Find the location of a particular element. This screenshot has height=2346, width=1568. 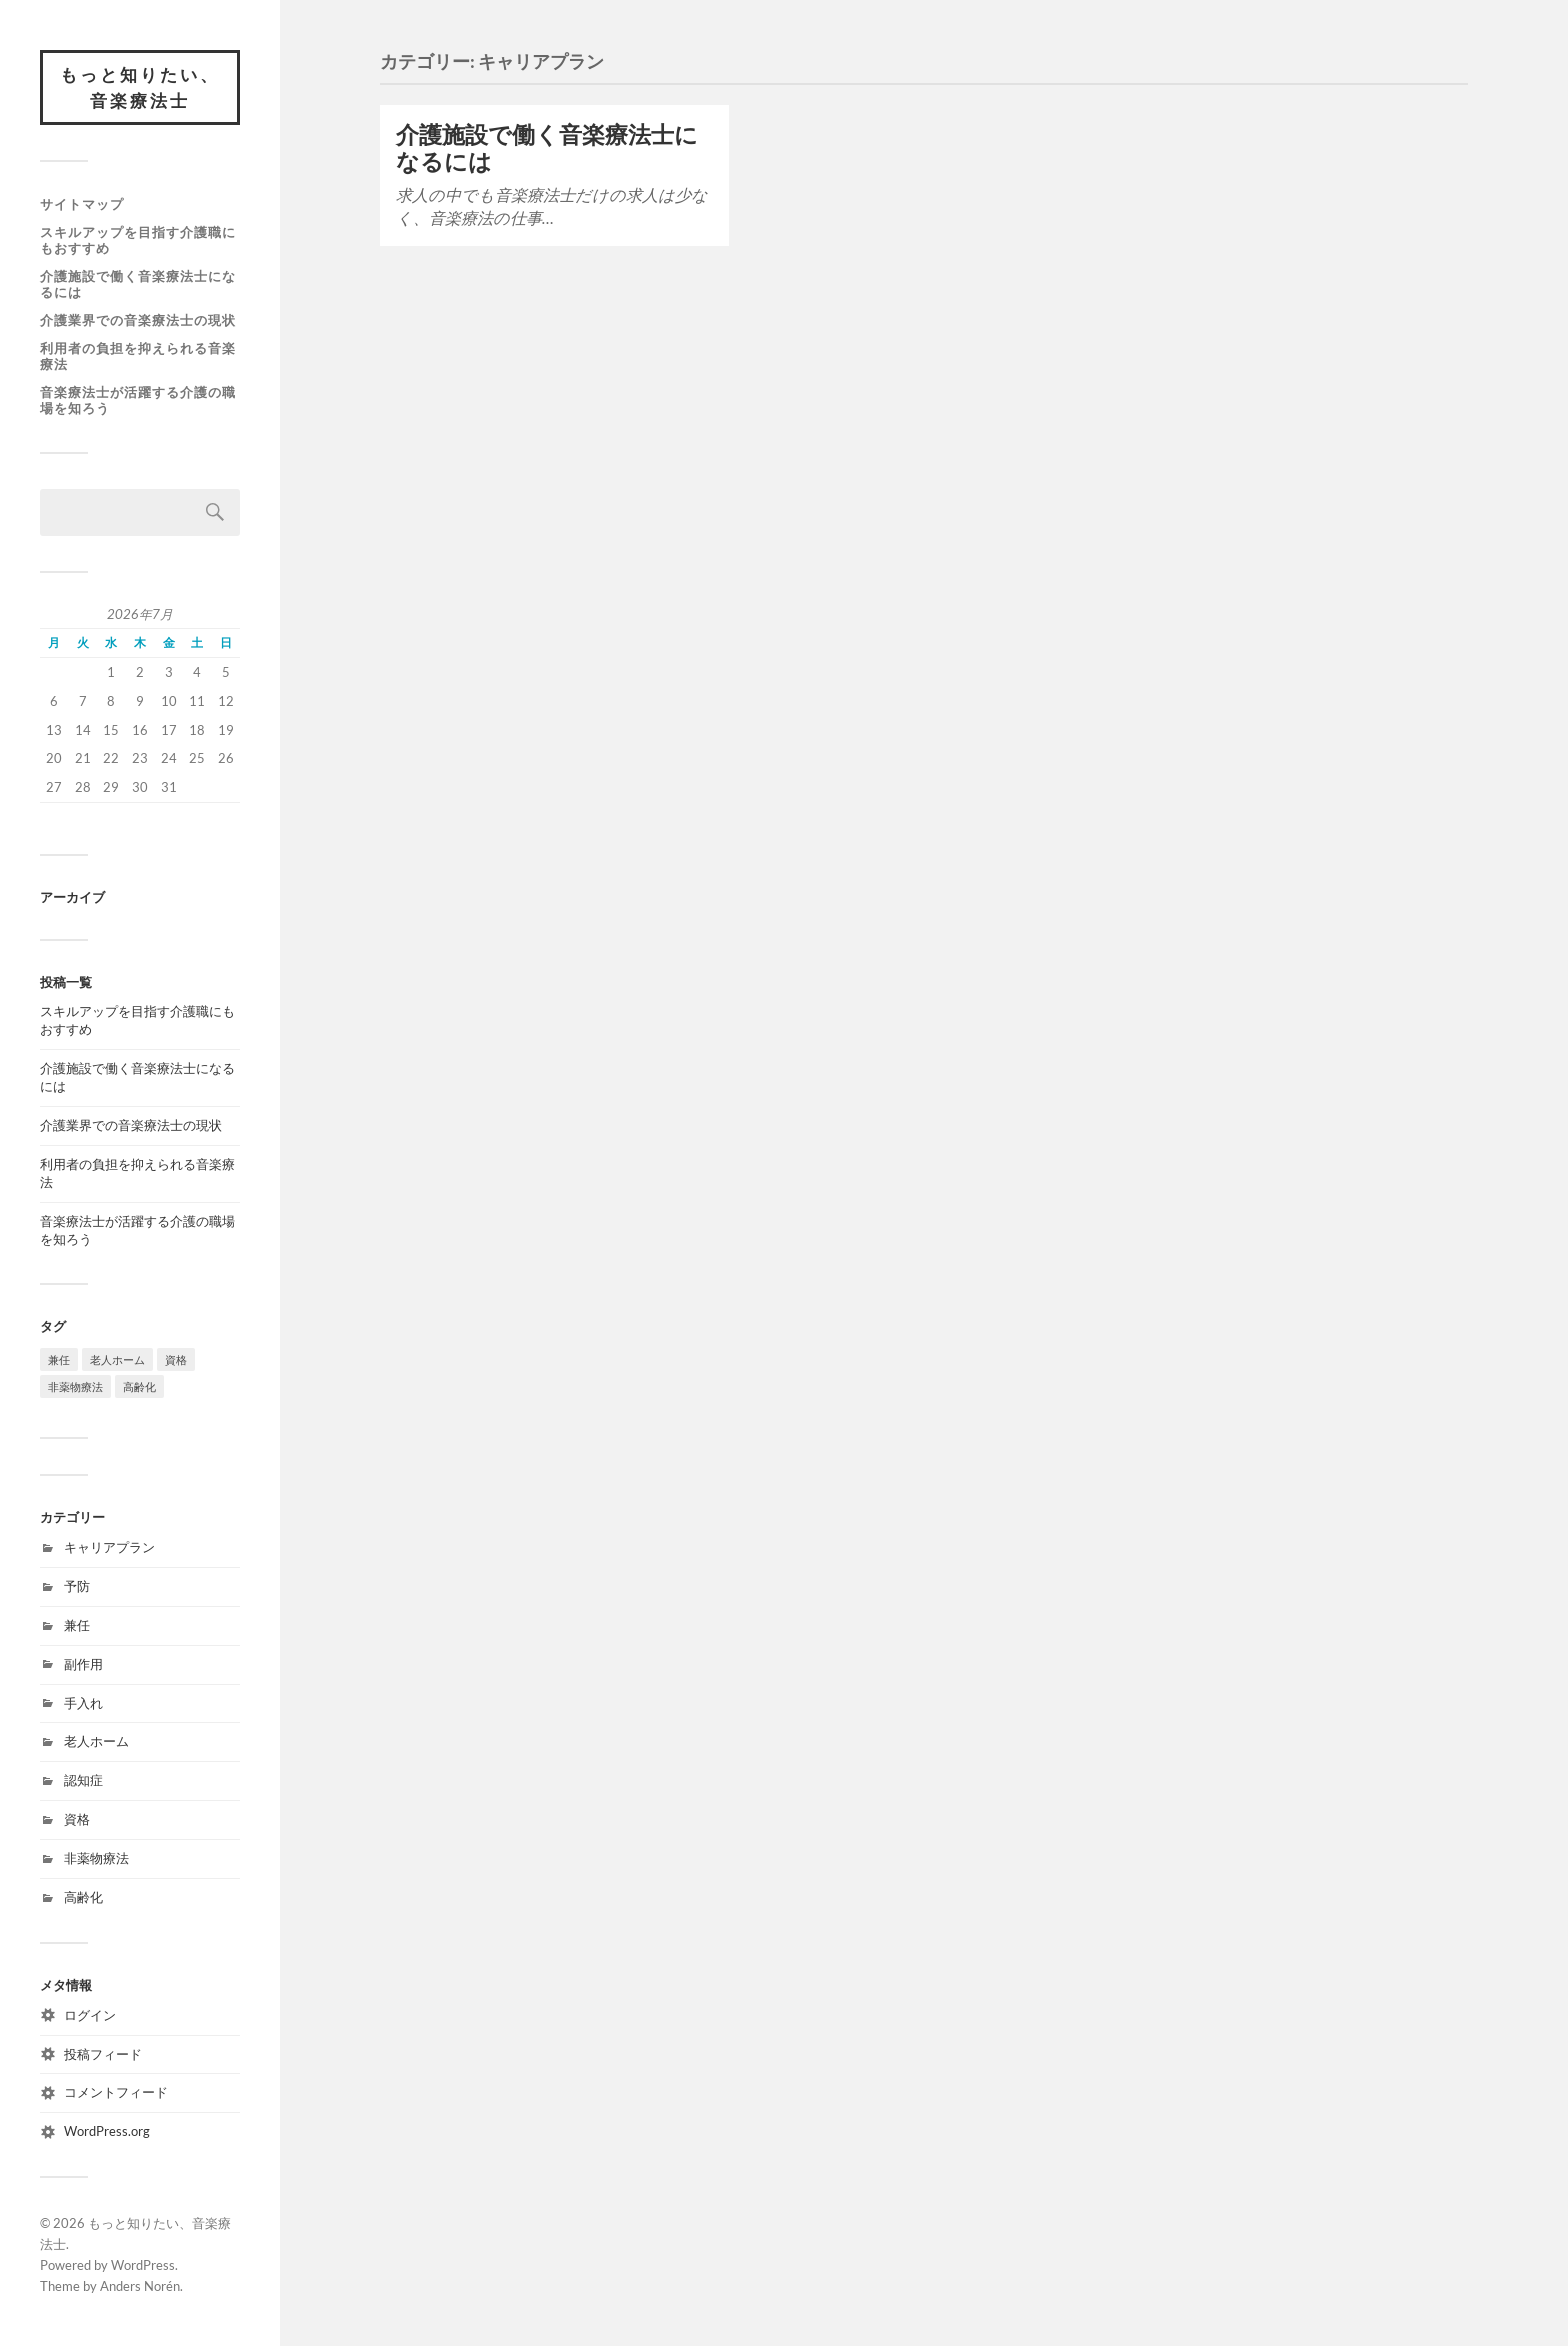

認知症 is located at coordinates (83, 1780).